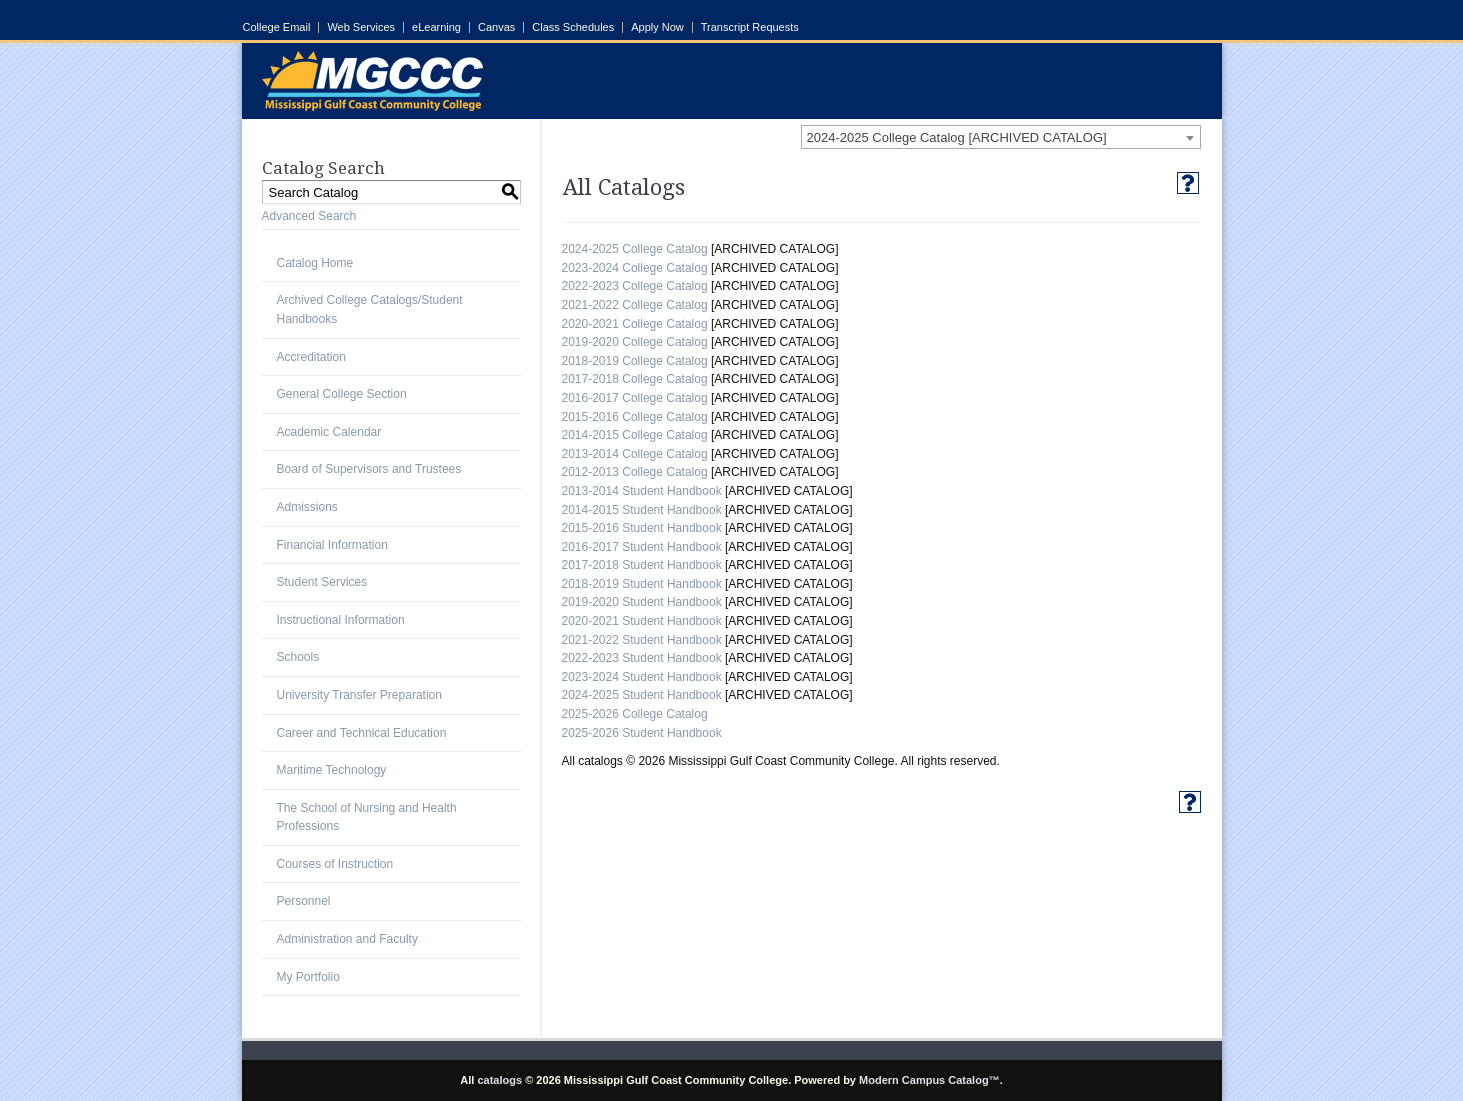 Image resolution: width=1463 pixels, height=1101 pixels. Describe the element at coordinates (499, 1080) in the screenshot. I see `catalogs` at that location.